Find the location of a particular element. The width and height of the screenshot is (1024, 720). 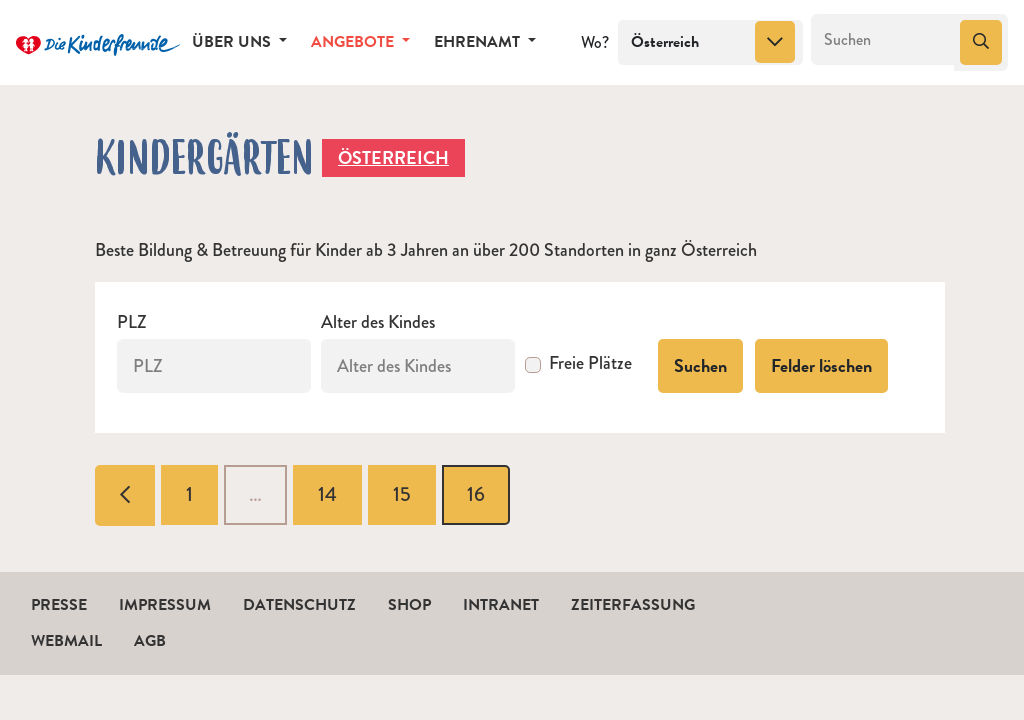

Webmail is located at coordinates (66, 641).